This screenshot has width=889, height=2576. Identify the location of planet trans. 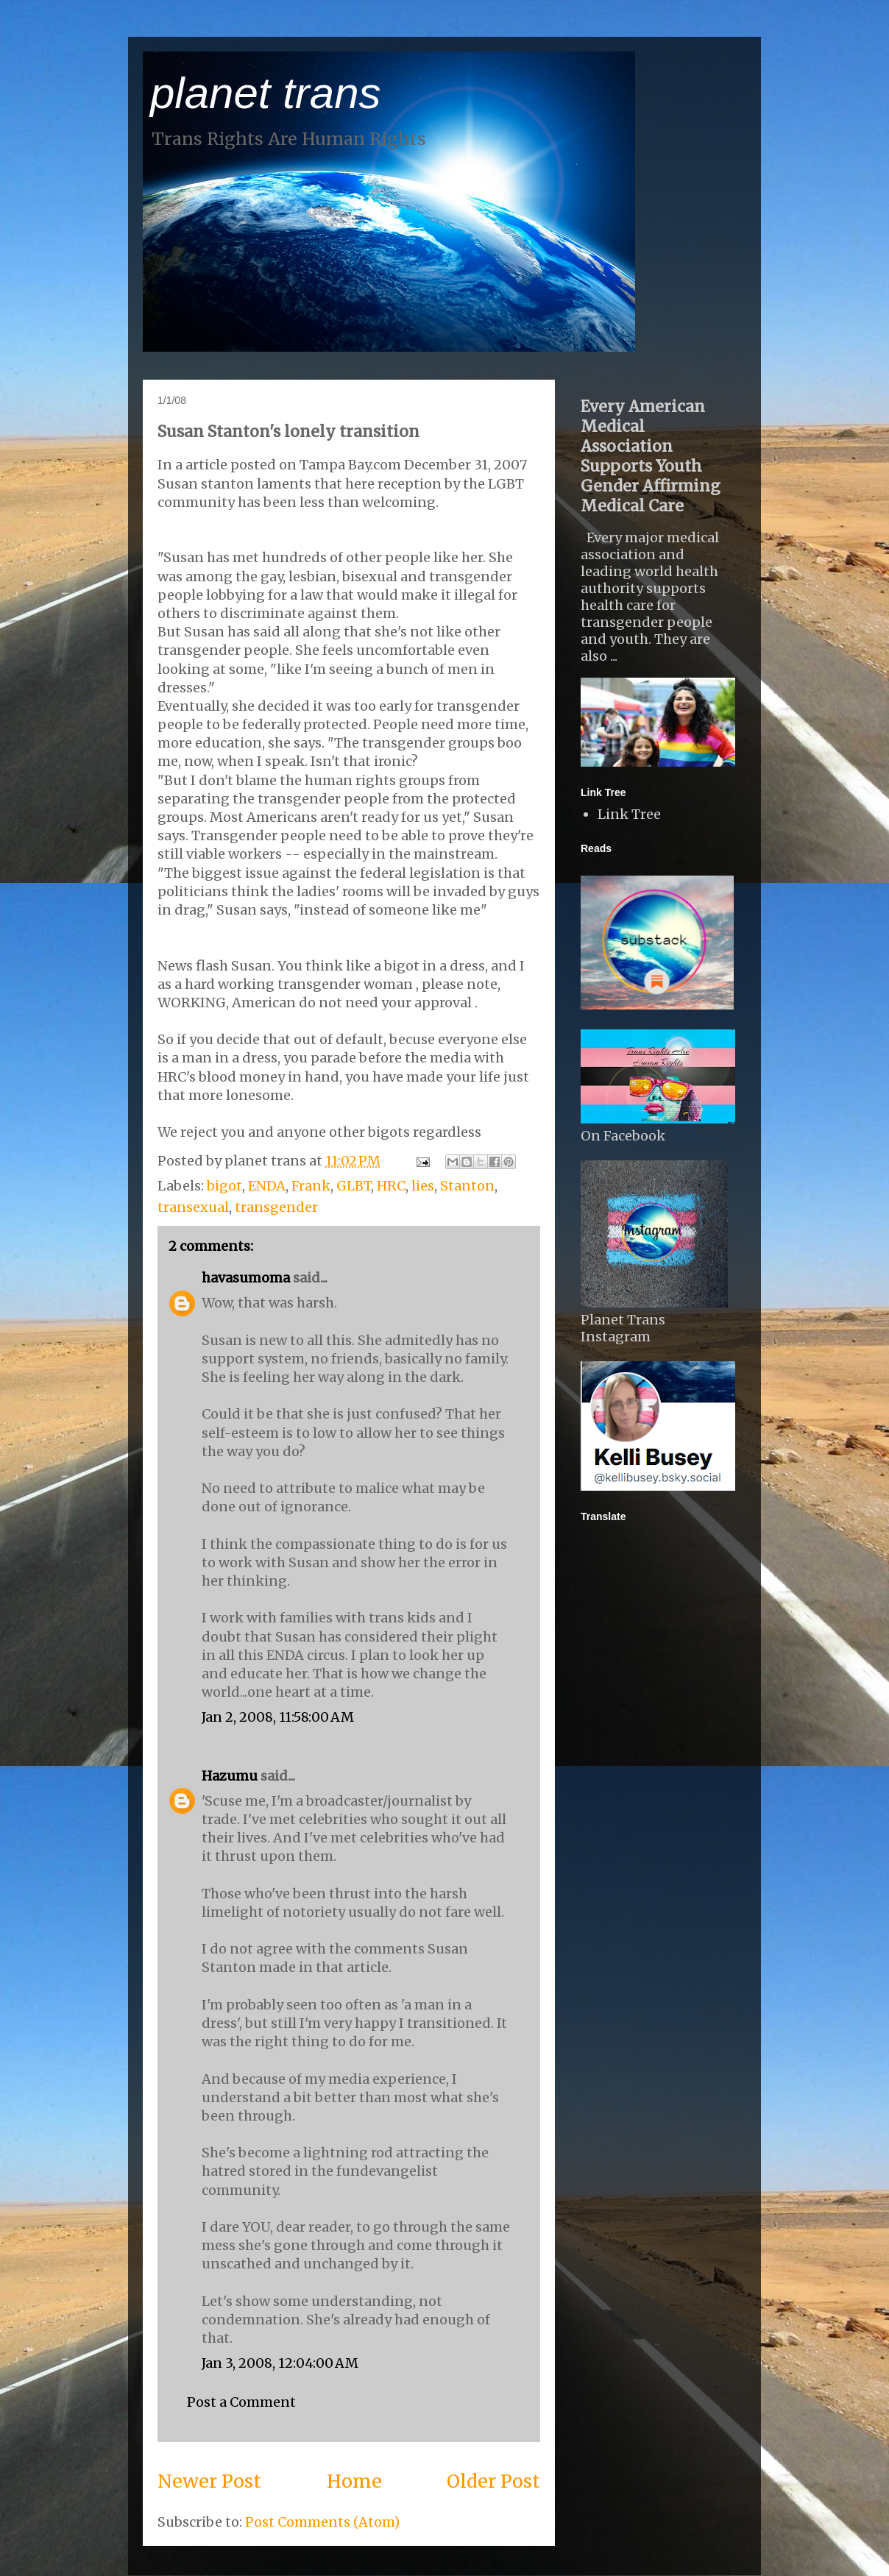
(265, 93).